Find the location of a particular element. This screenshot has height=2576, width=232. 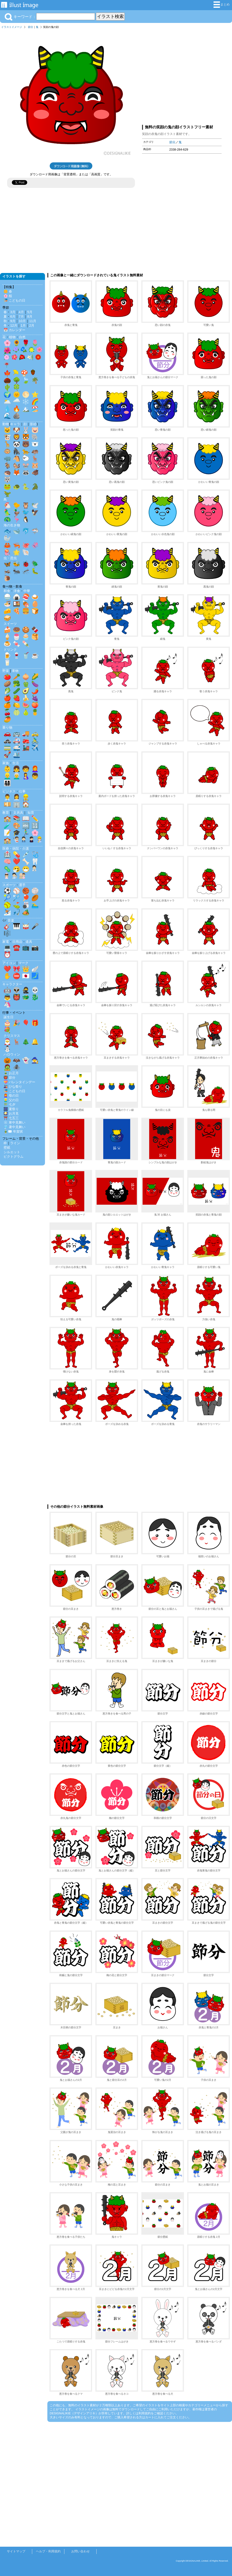

👩‍🦰 is located at coordinates (35, 769).